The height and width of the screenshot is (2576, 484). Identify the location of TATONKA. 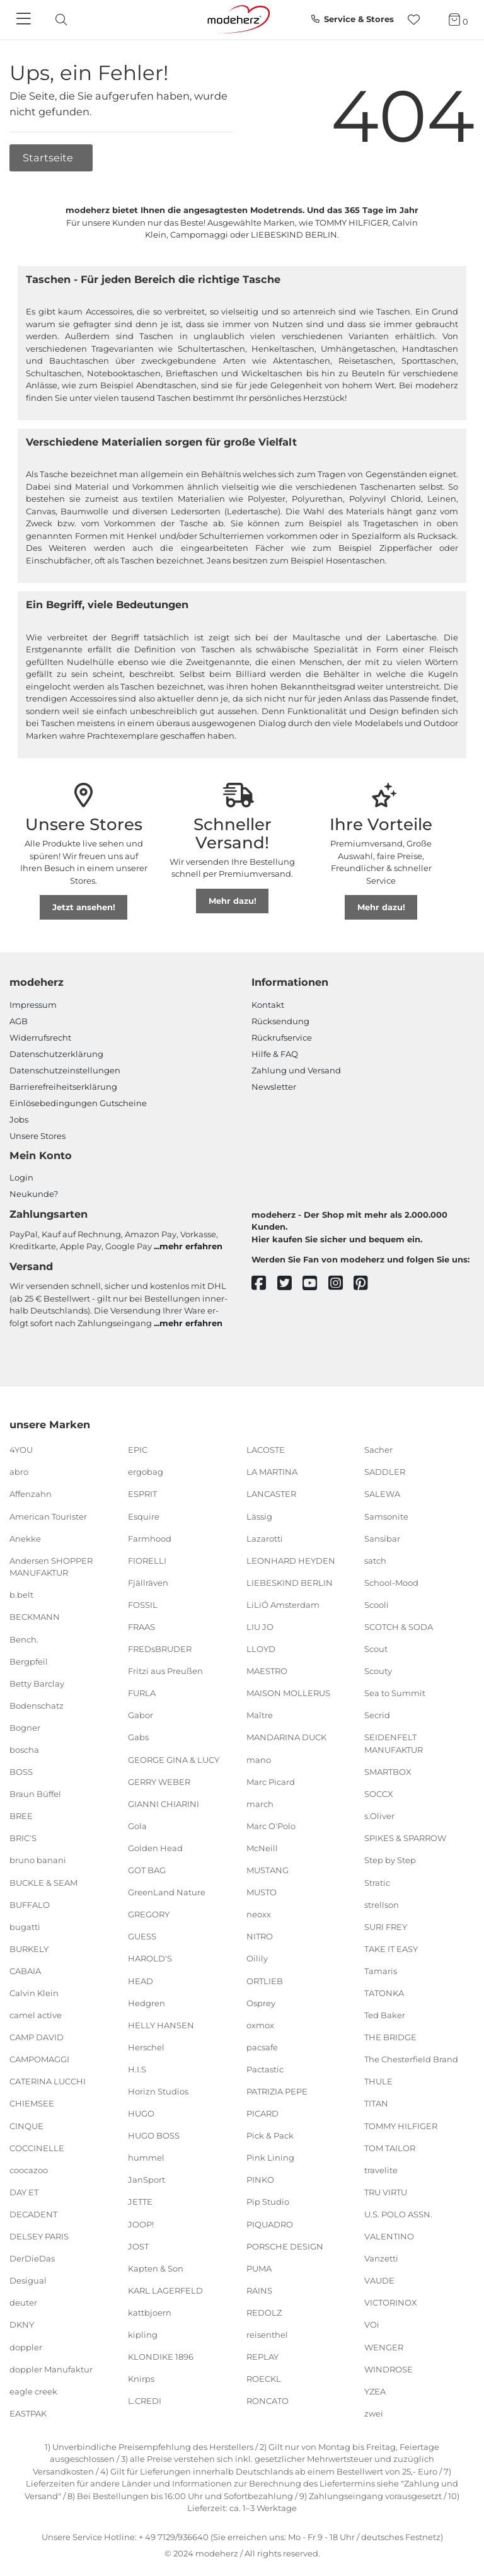
(384, 1993).